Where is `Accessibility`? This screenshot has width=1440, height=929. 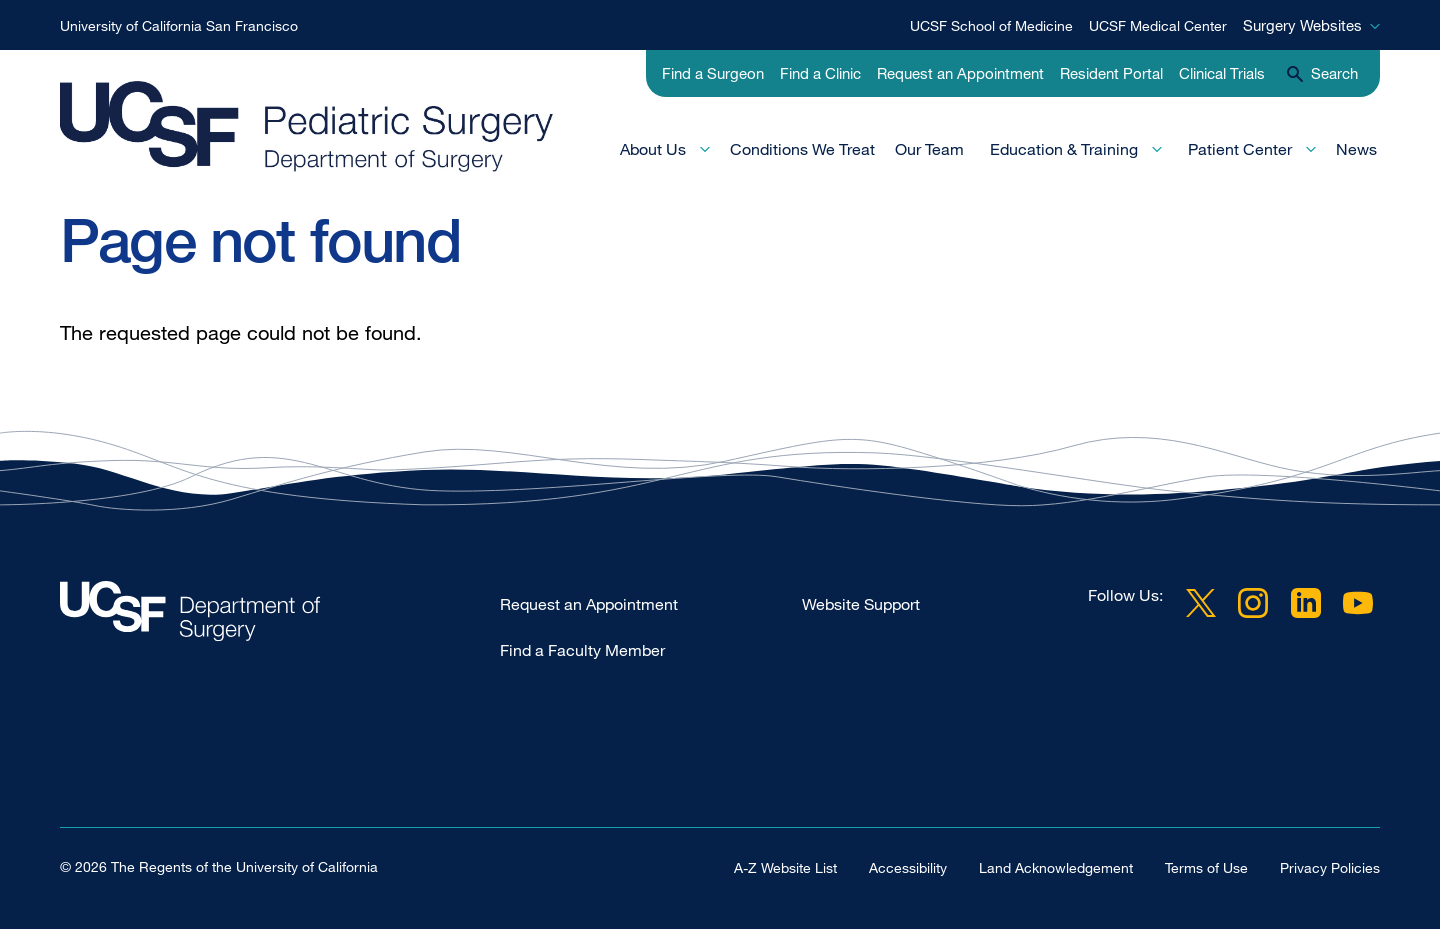
Accessibility is located at coordinates (908, 866).